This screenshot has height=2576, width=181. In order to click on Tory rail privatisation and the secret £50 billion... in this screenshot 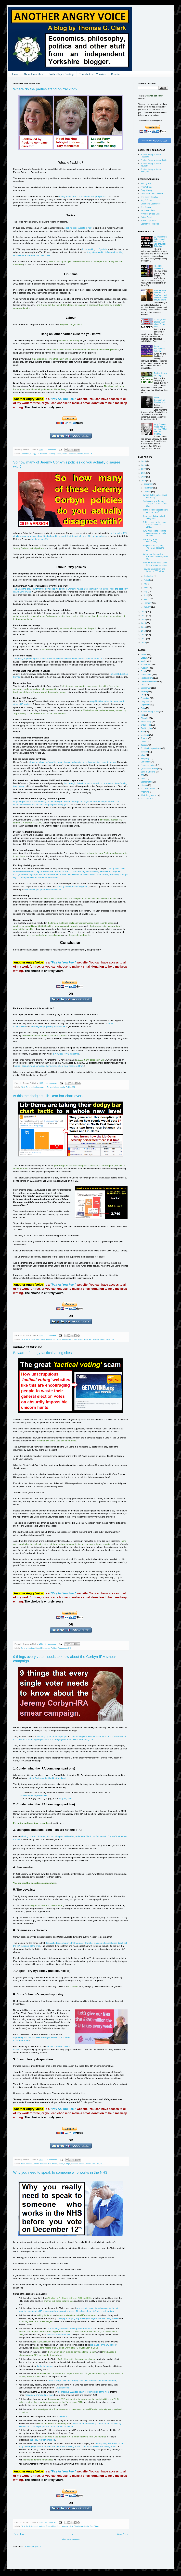, I will do `click(154, 570)`.